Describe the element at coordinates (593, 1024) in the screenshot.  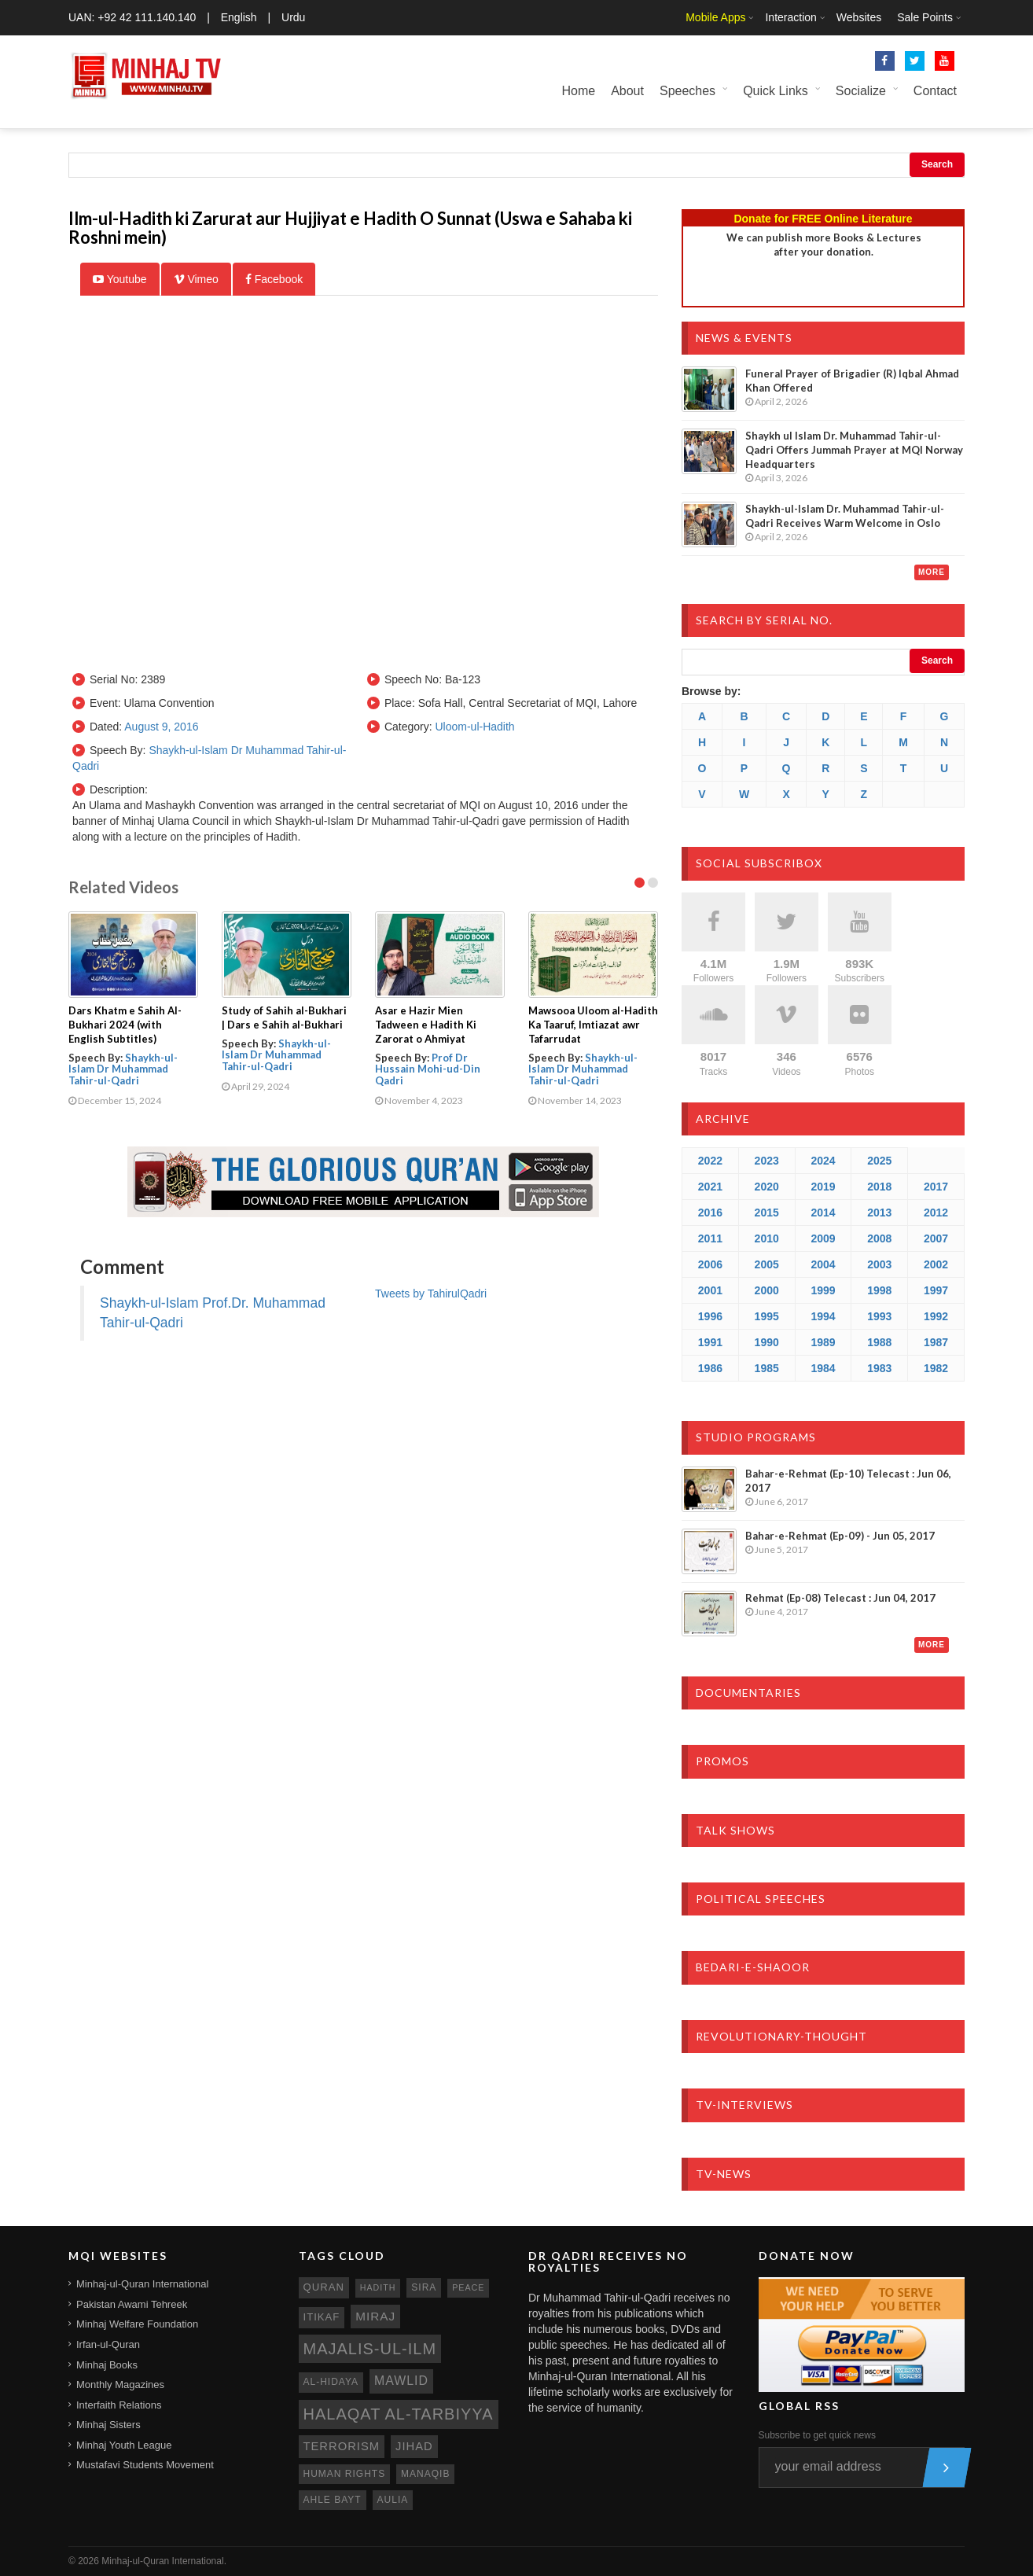
I see `Mawsooa Uloom al-Hadith Ka Taaruf, Imtiazat awr Tafarrudat` at that location.